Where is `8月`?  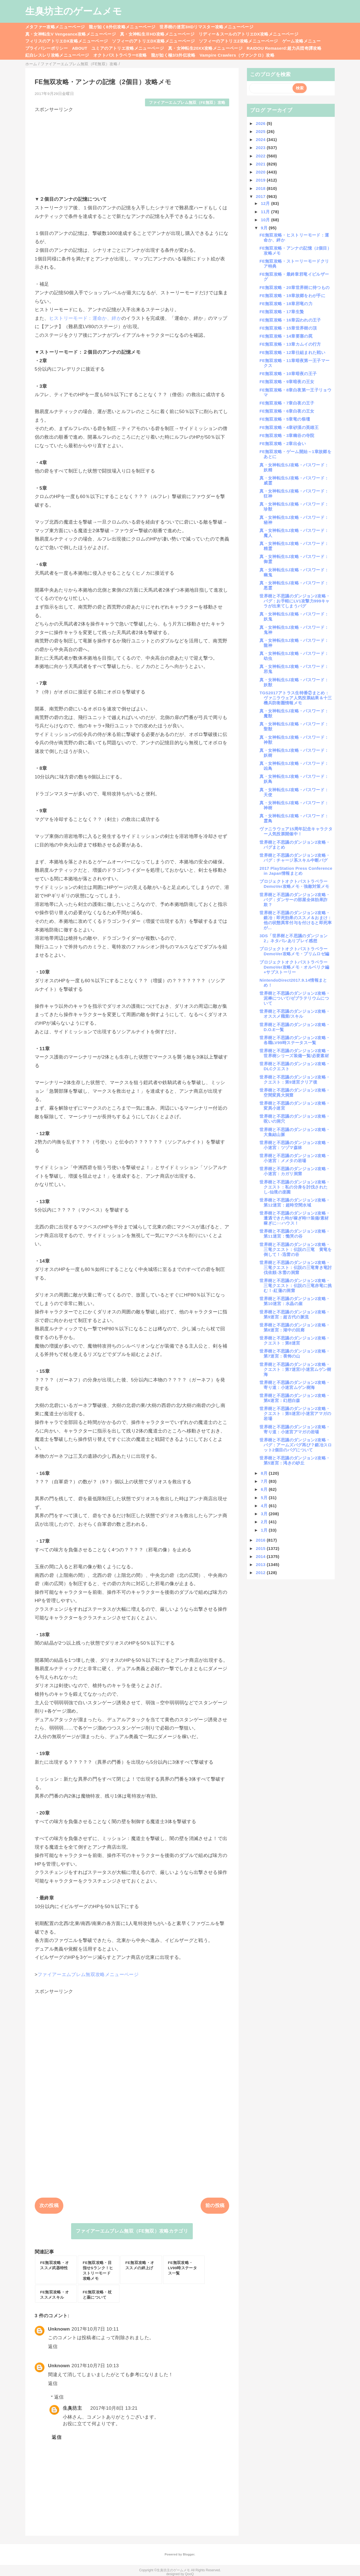
8月 is located at coordinates (265, 1473).